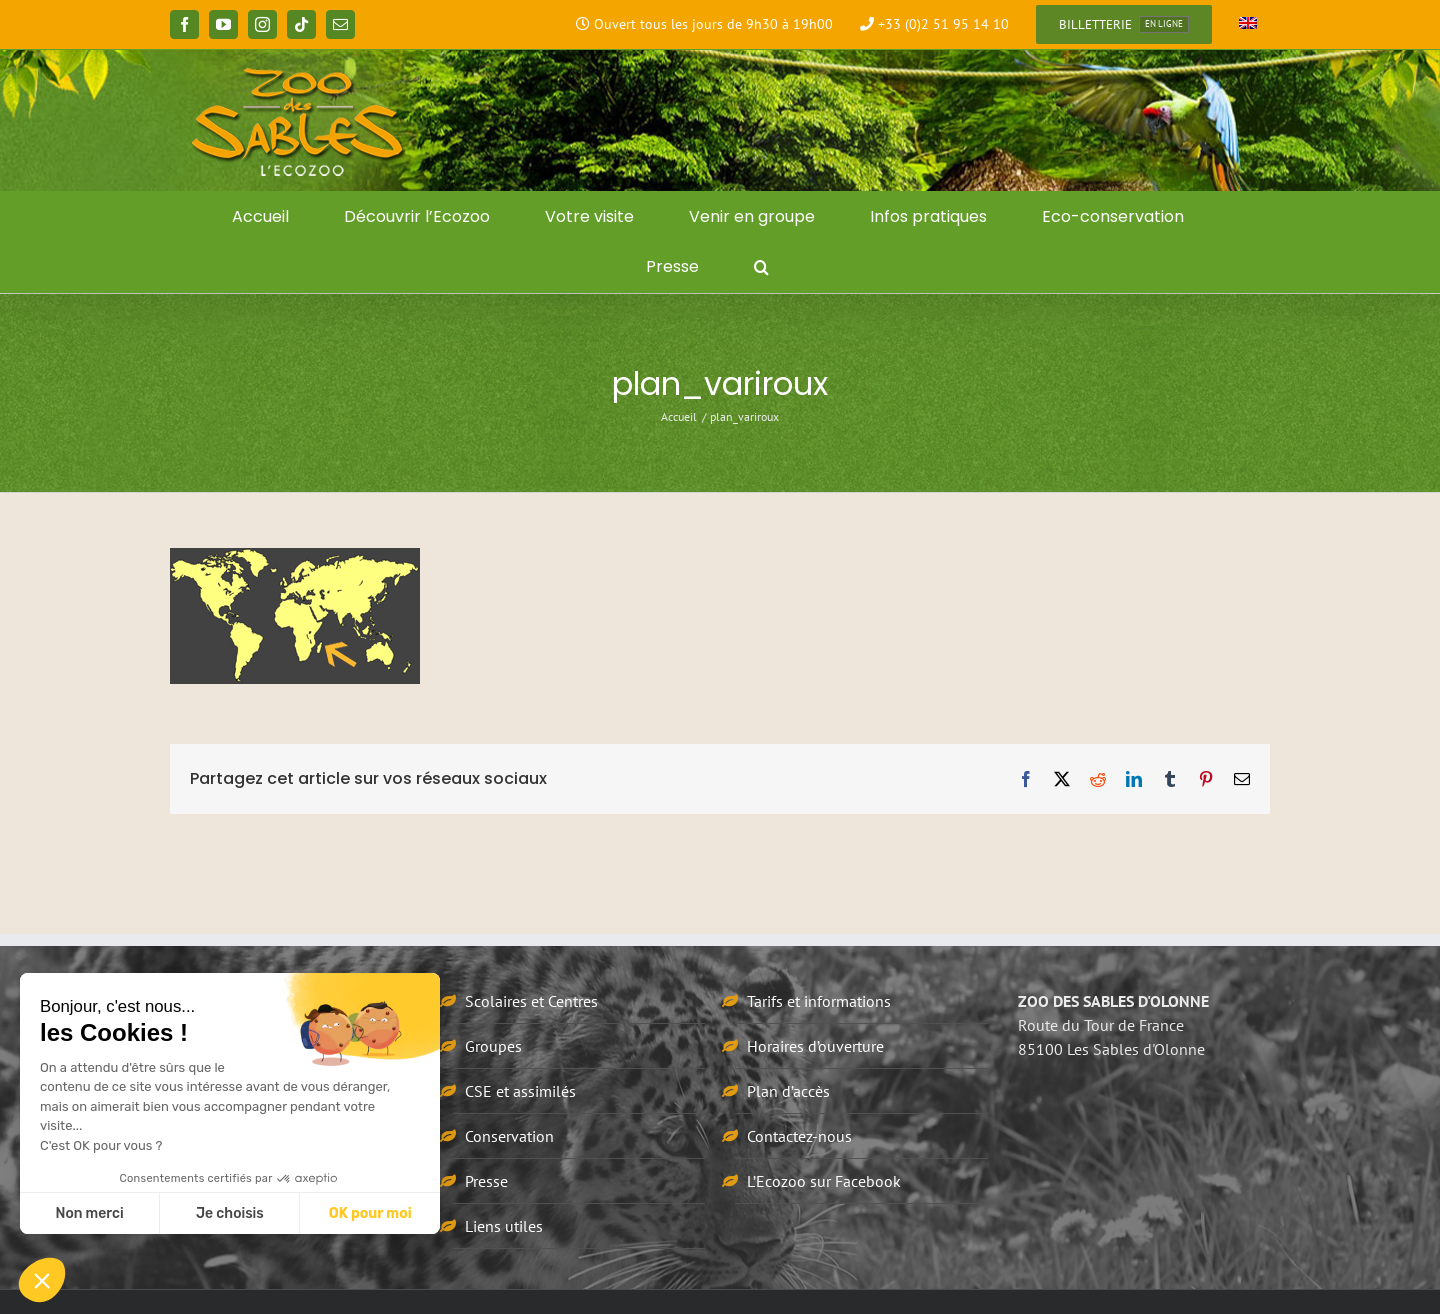 This screenshot has height=1314, width=1440. What do you see at coordinates (493, 1046) in the screenshot?
I see `Groupes` at bounding box center [493, 1046].